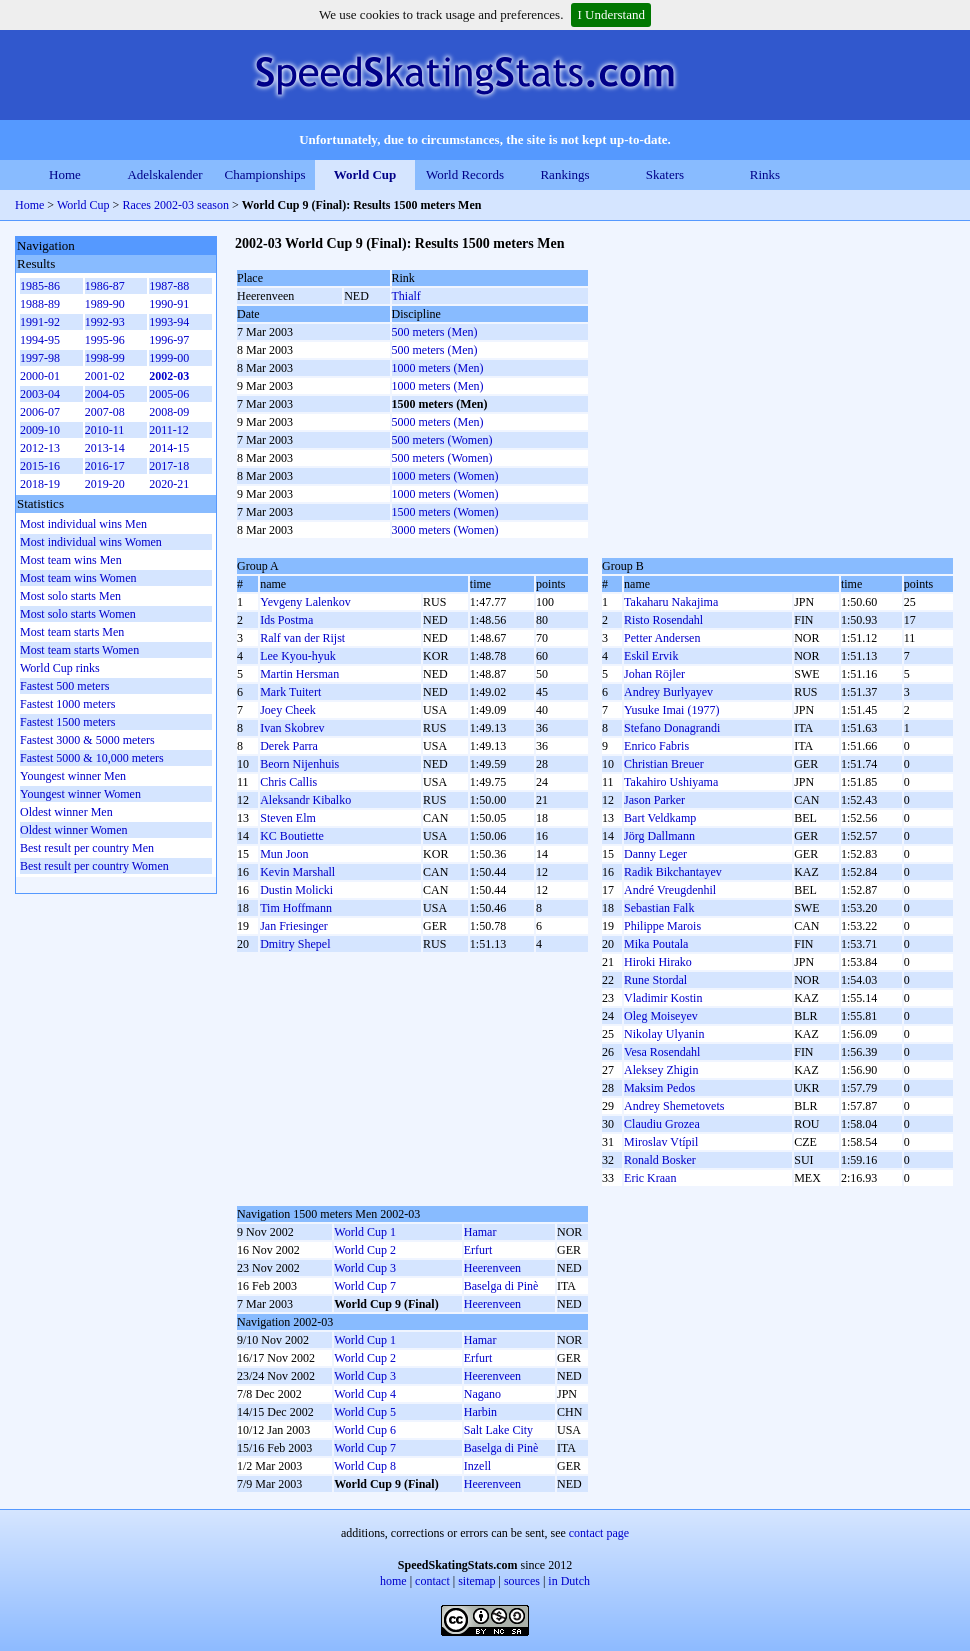 The width and height of the screenshot is (970, 1651). I want to click on 2001-02, so click(105, 376).